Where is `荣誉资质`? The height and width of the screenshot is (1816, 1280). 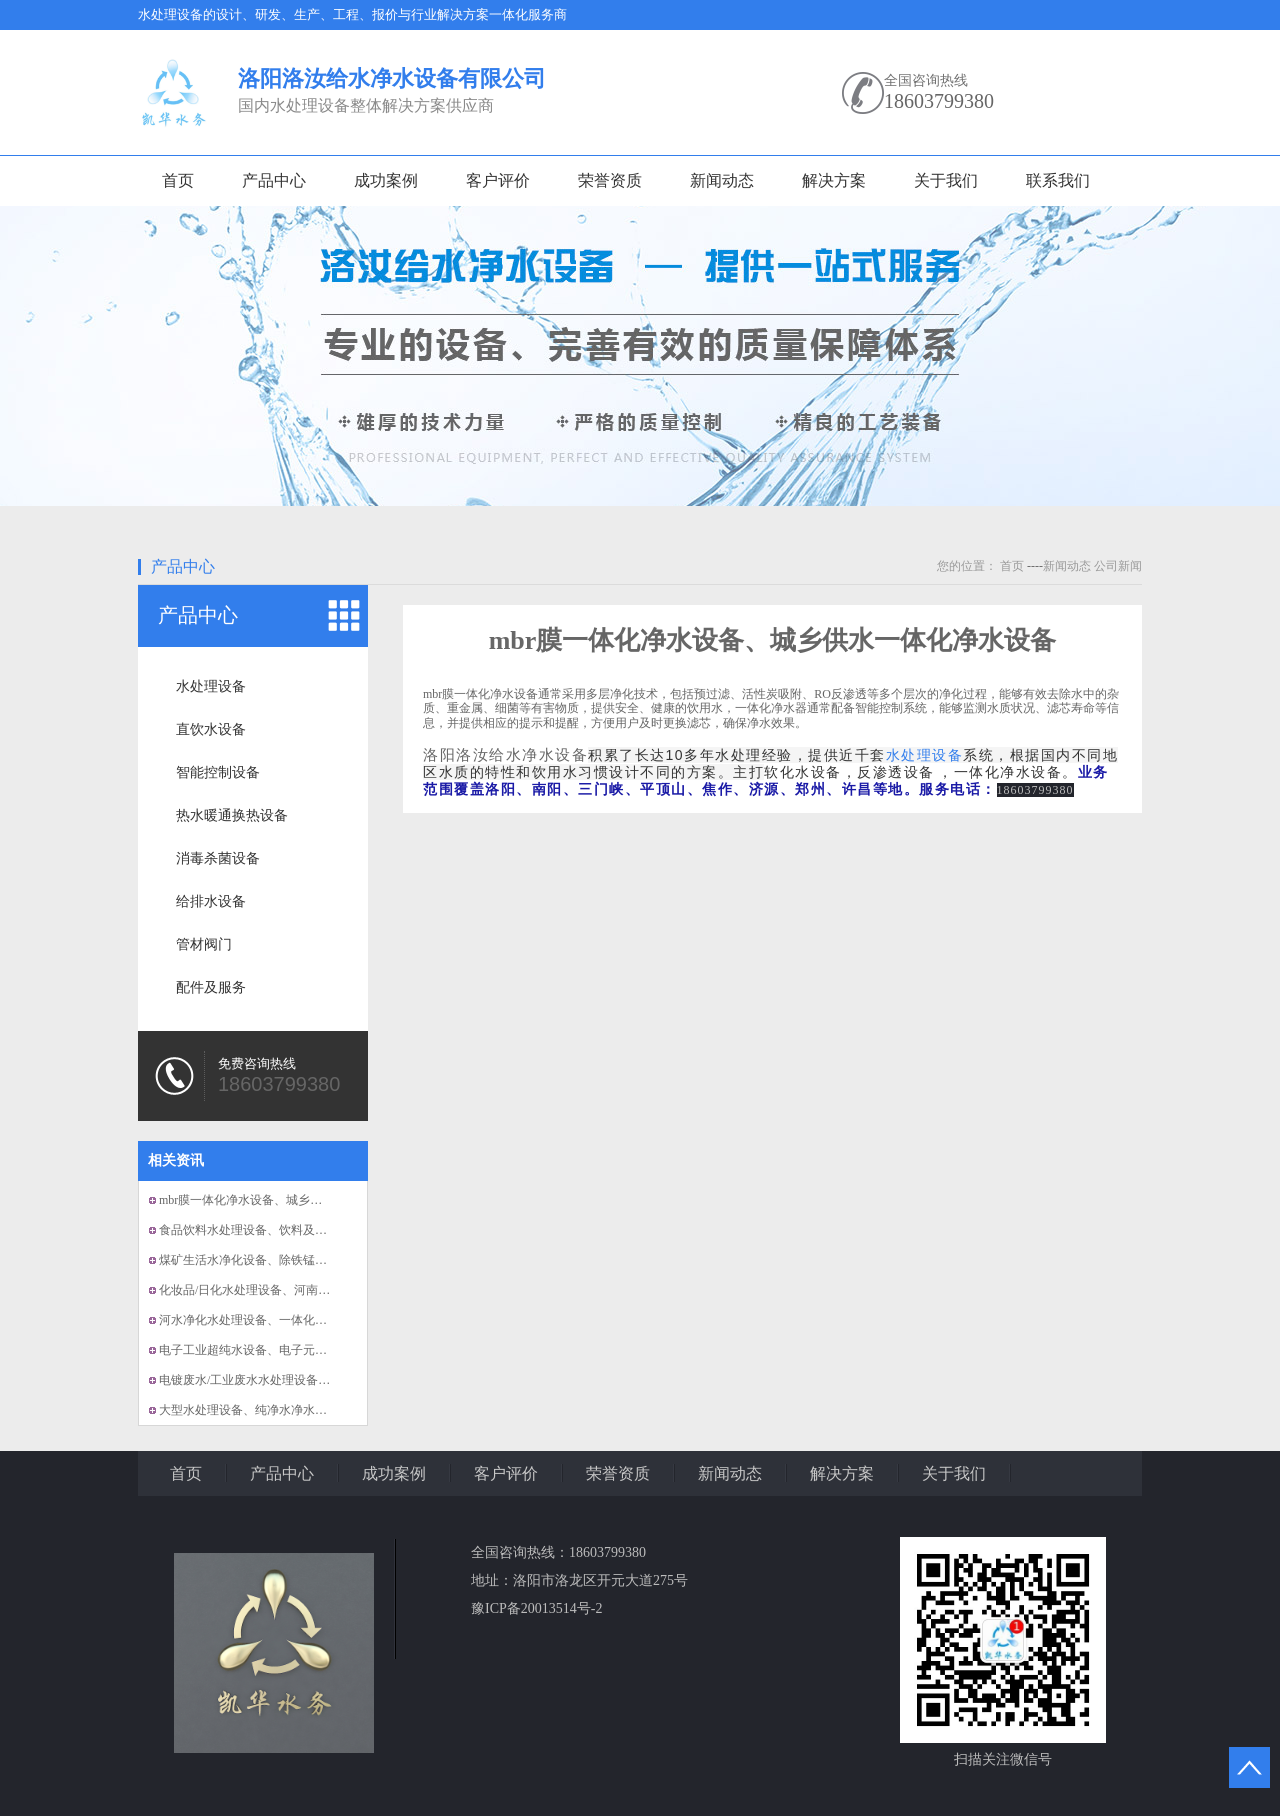
荣誉资质 is located at coordinates (610, 180).